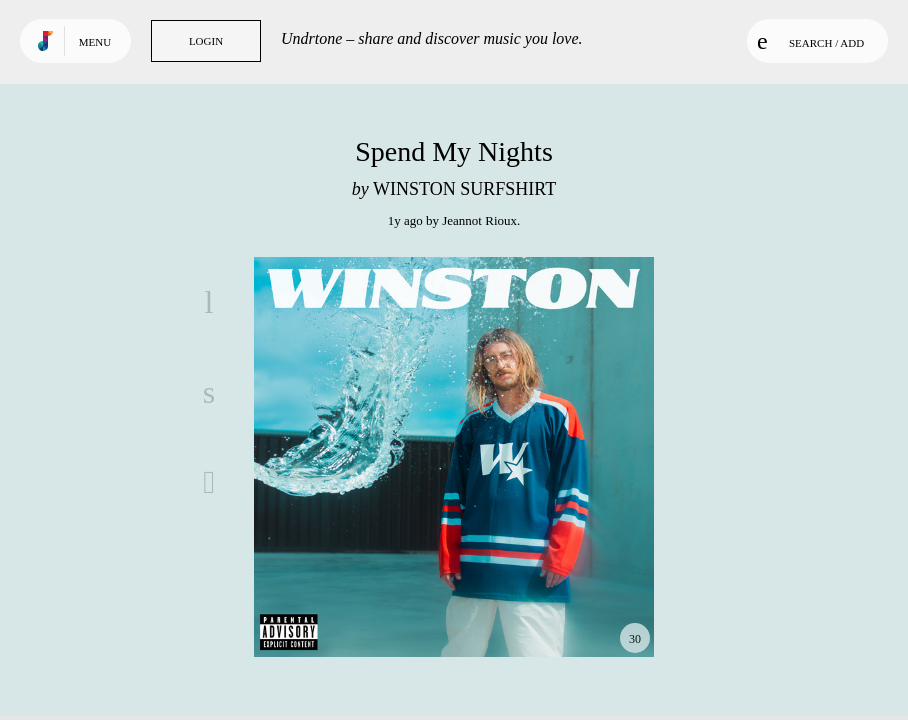 This screenshot has height=720, width=908. I want to click on Jeannot Rioux, so click(479, 220).